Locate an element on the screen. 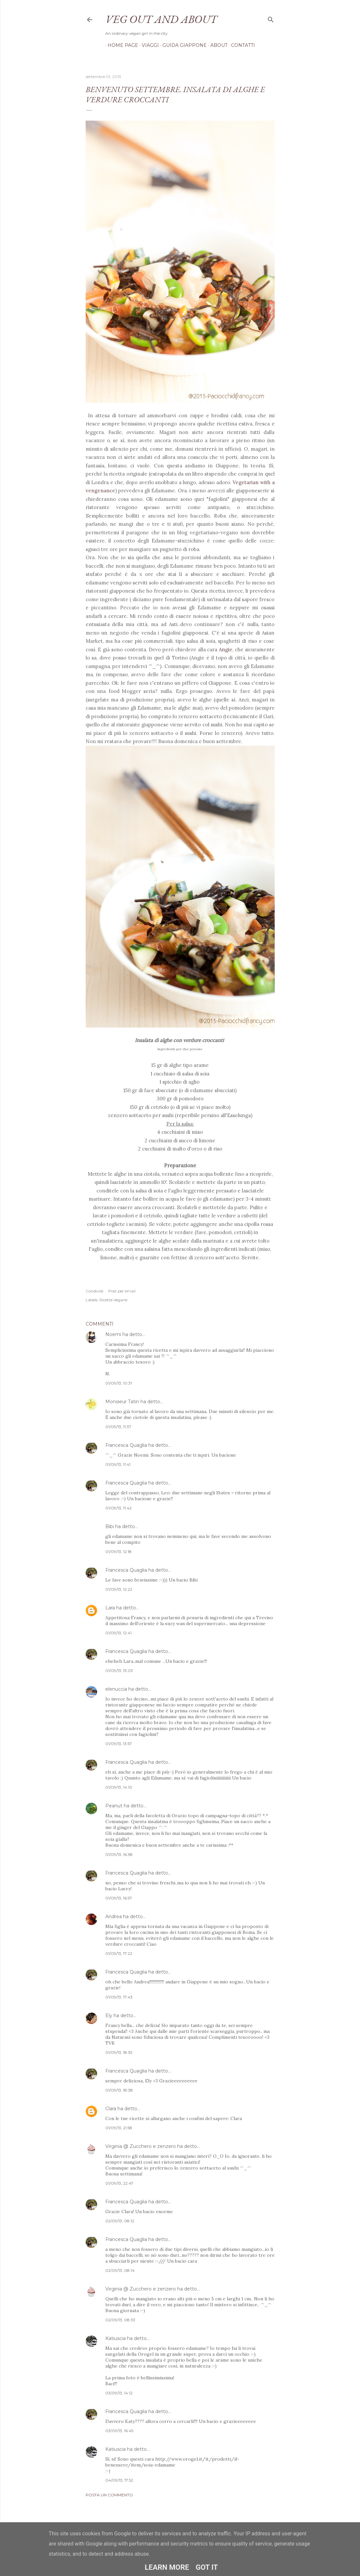  01/09/13, 11:37 is located at coordinates (118, 1426).